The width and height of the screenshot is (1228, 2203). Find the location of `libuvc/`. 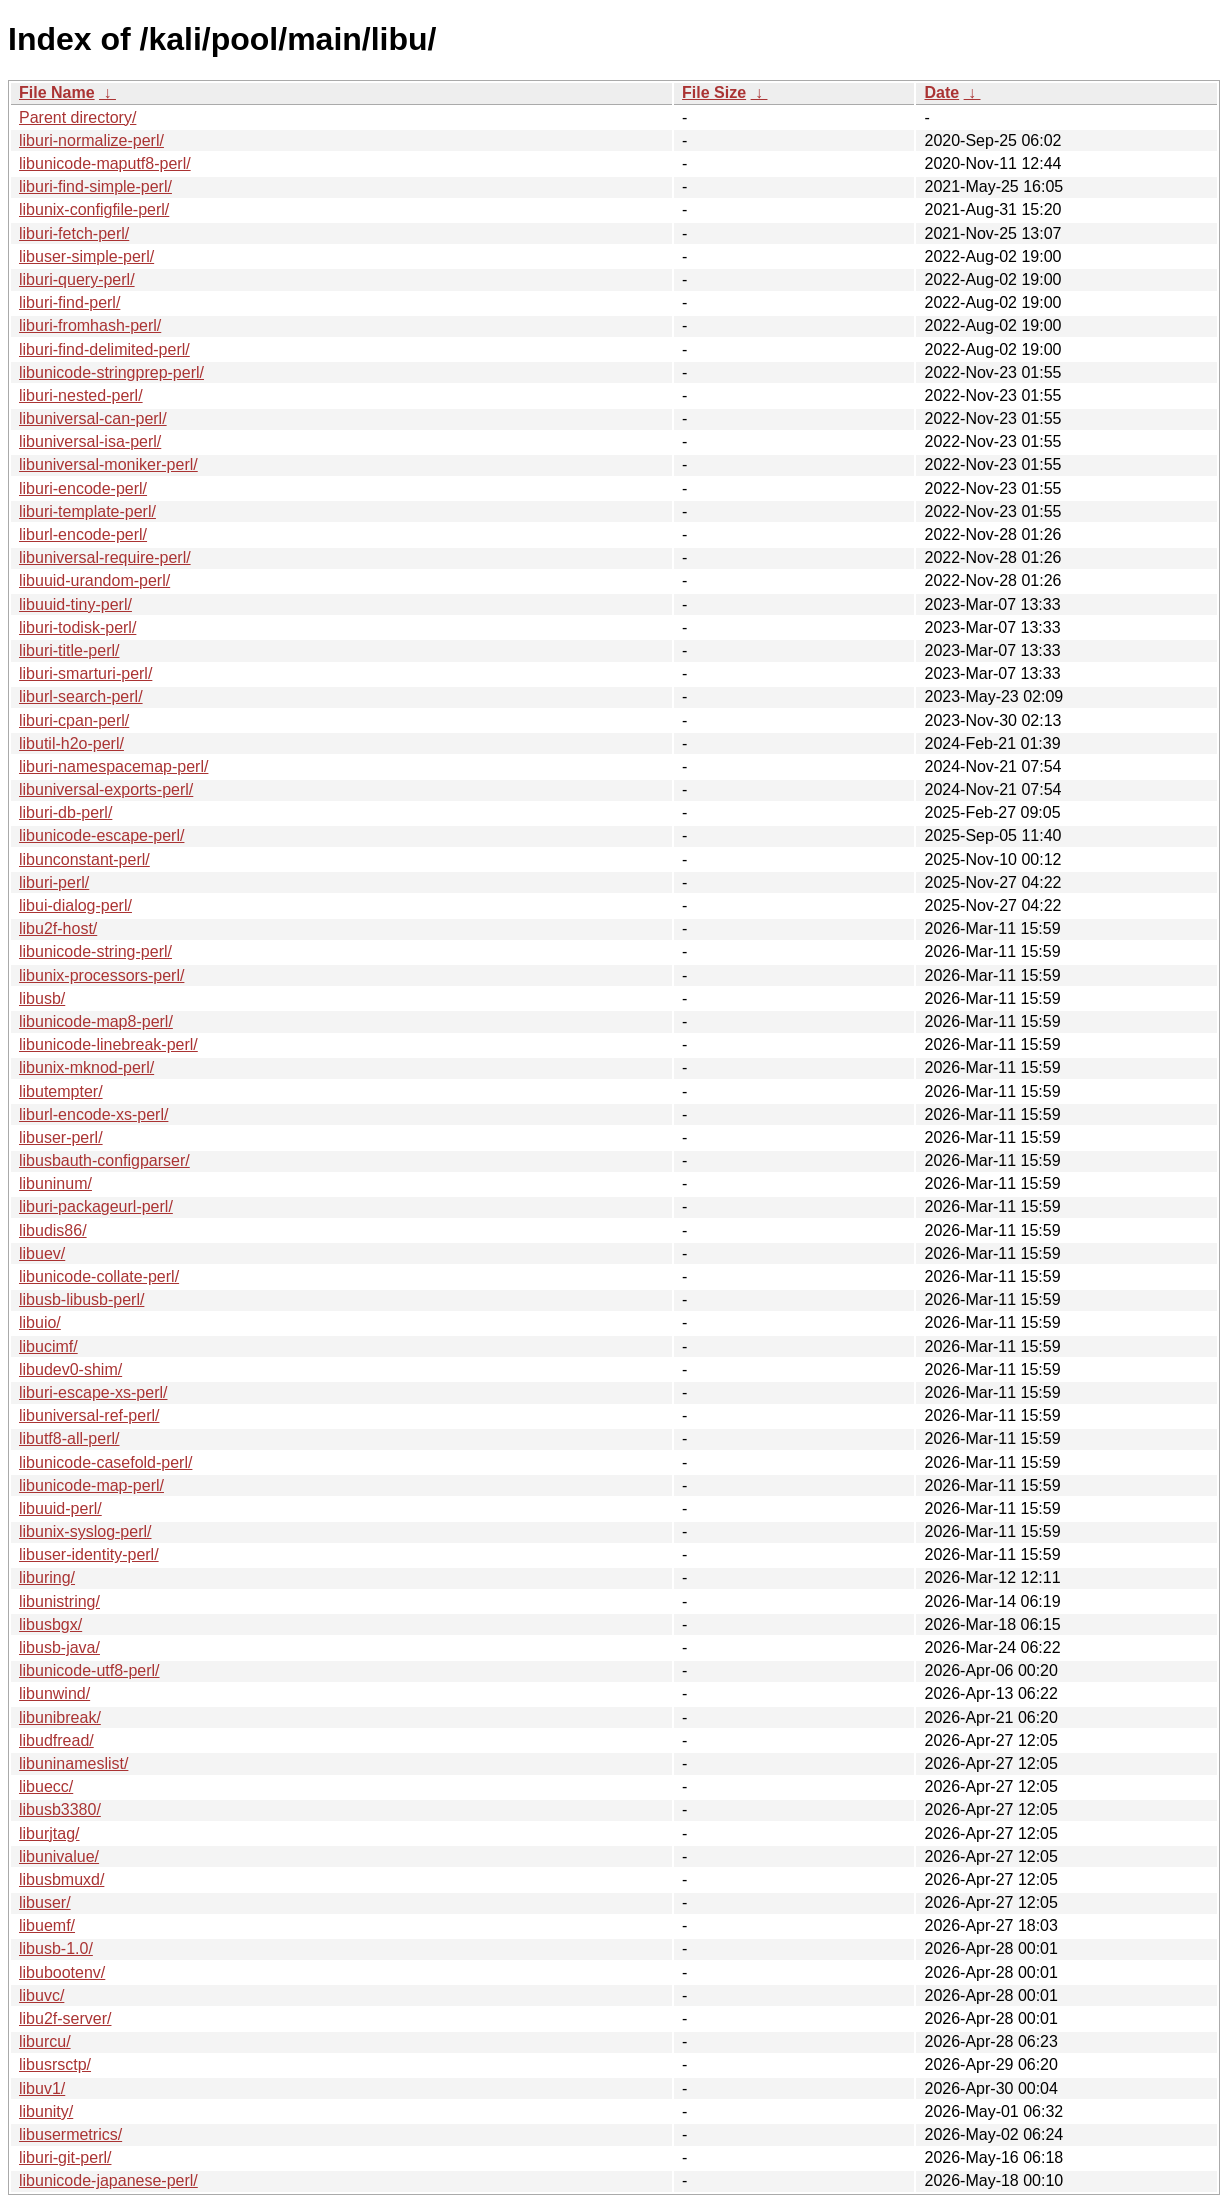

libuvc/ is located at coordinates (41, 1995).